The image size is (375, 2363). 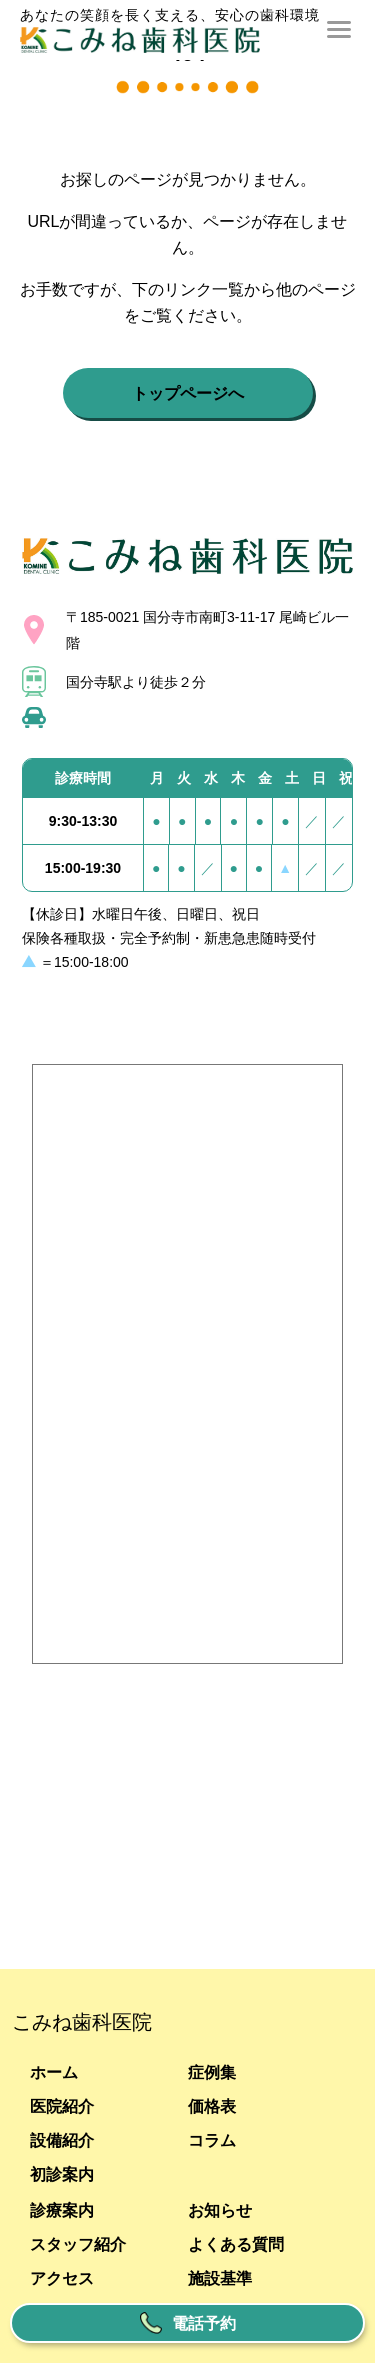 I want to click on 設備紹介, so click(x=62, y=2140).